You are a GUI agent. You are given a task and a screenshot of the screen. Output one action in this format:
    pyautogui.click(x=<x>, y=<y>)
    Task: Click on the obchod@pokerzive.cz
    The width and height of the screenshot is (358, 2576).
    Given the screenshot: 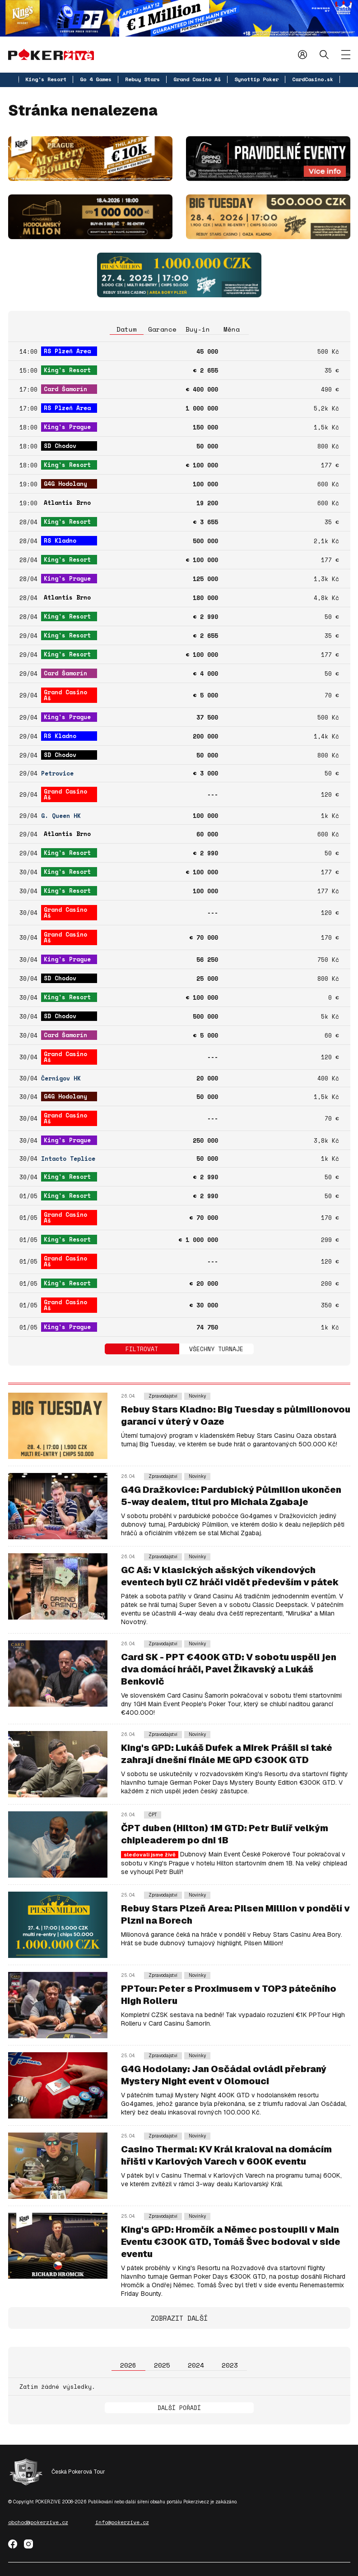 What is the action you would take?
    pyautogui.click(x=38, y=2522)
    